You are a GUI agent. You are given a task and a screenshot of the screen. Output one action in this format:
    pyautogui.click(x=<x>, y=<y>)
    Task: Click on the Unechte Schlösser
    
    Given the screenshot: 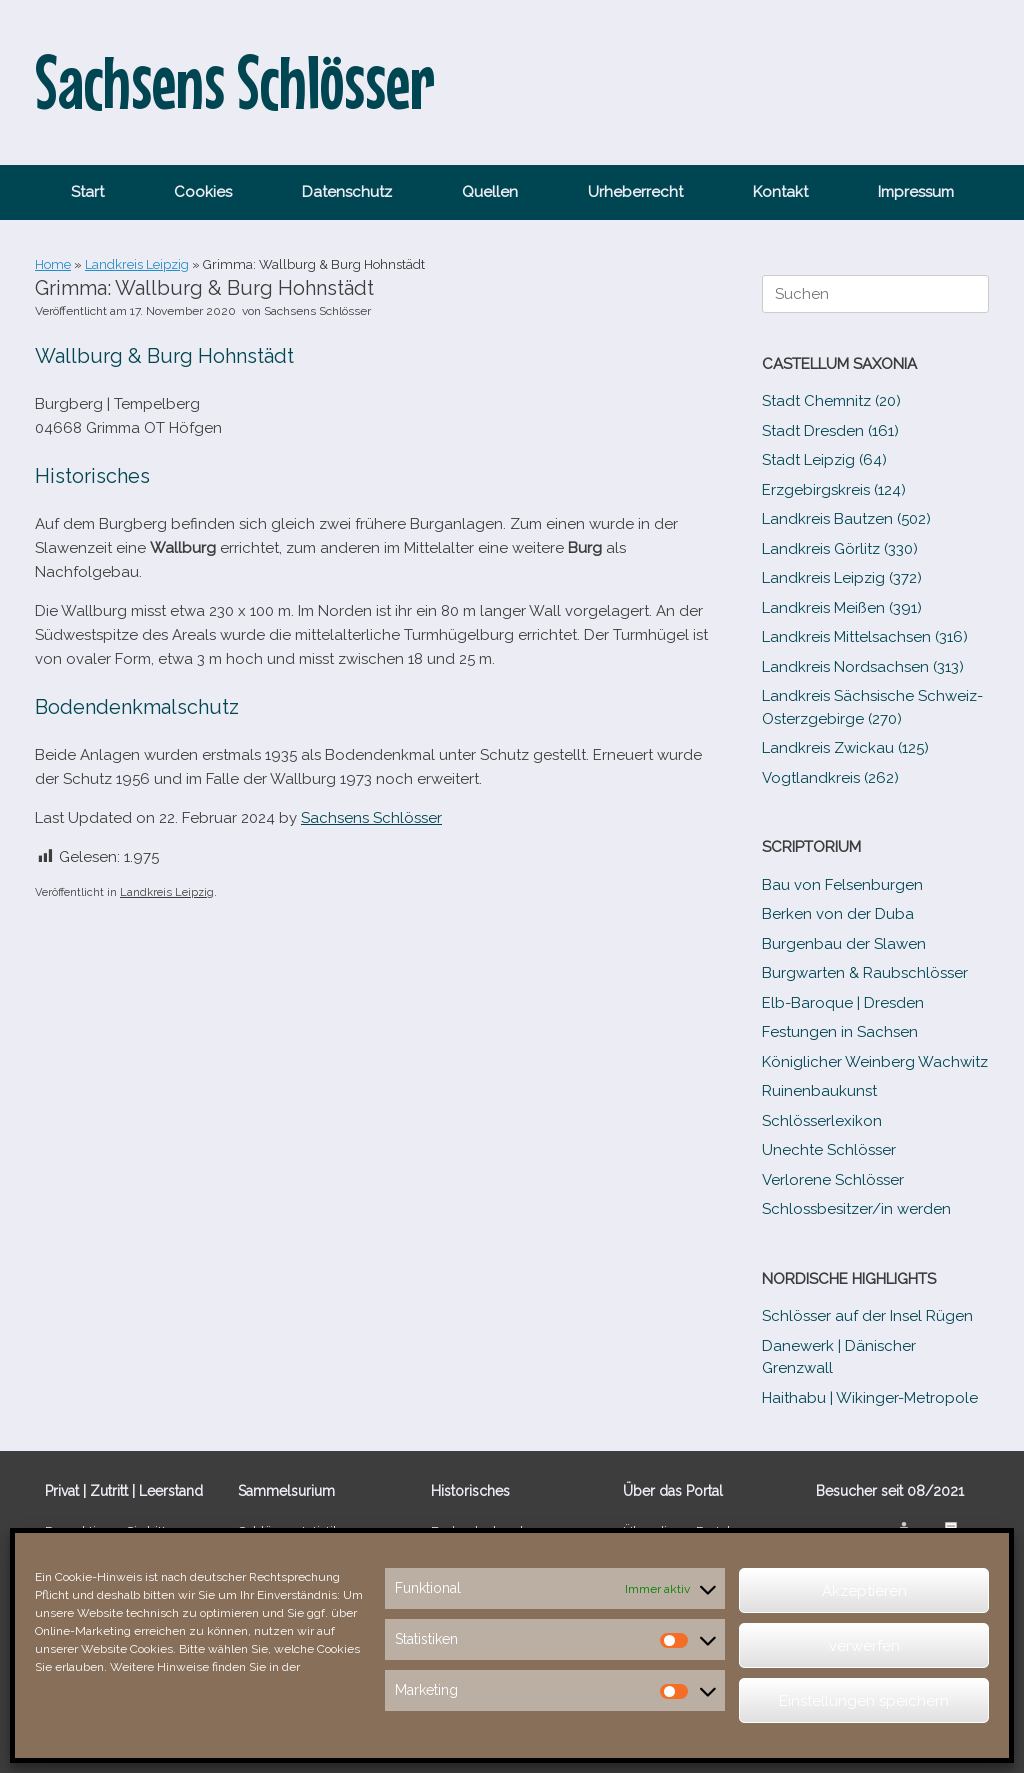 What is the action you would take?
    pyautogui.click(x=829, y=1150)
    